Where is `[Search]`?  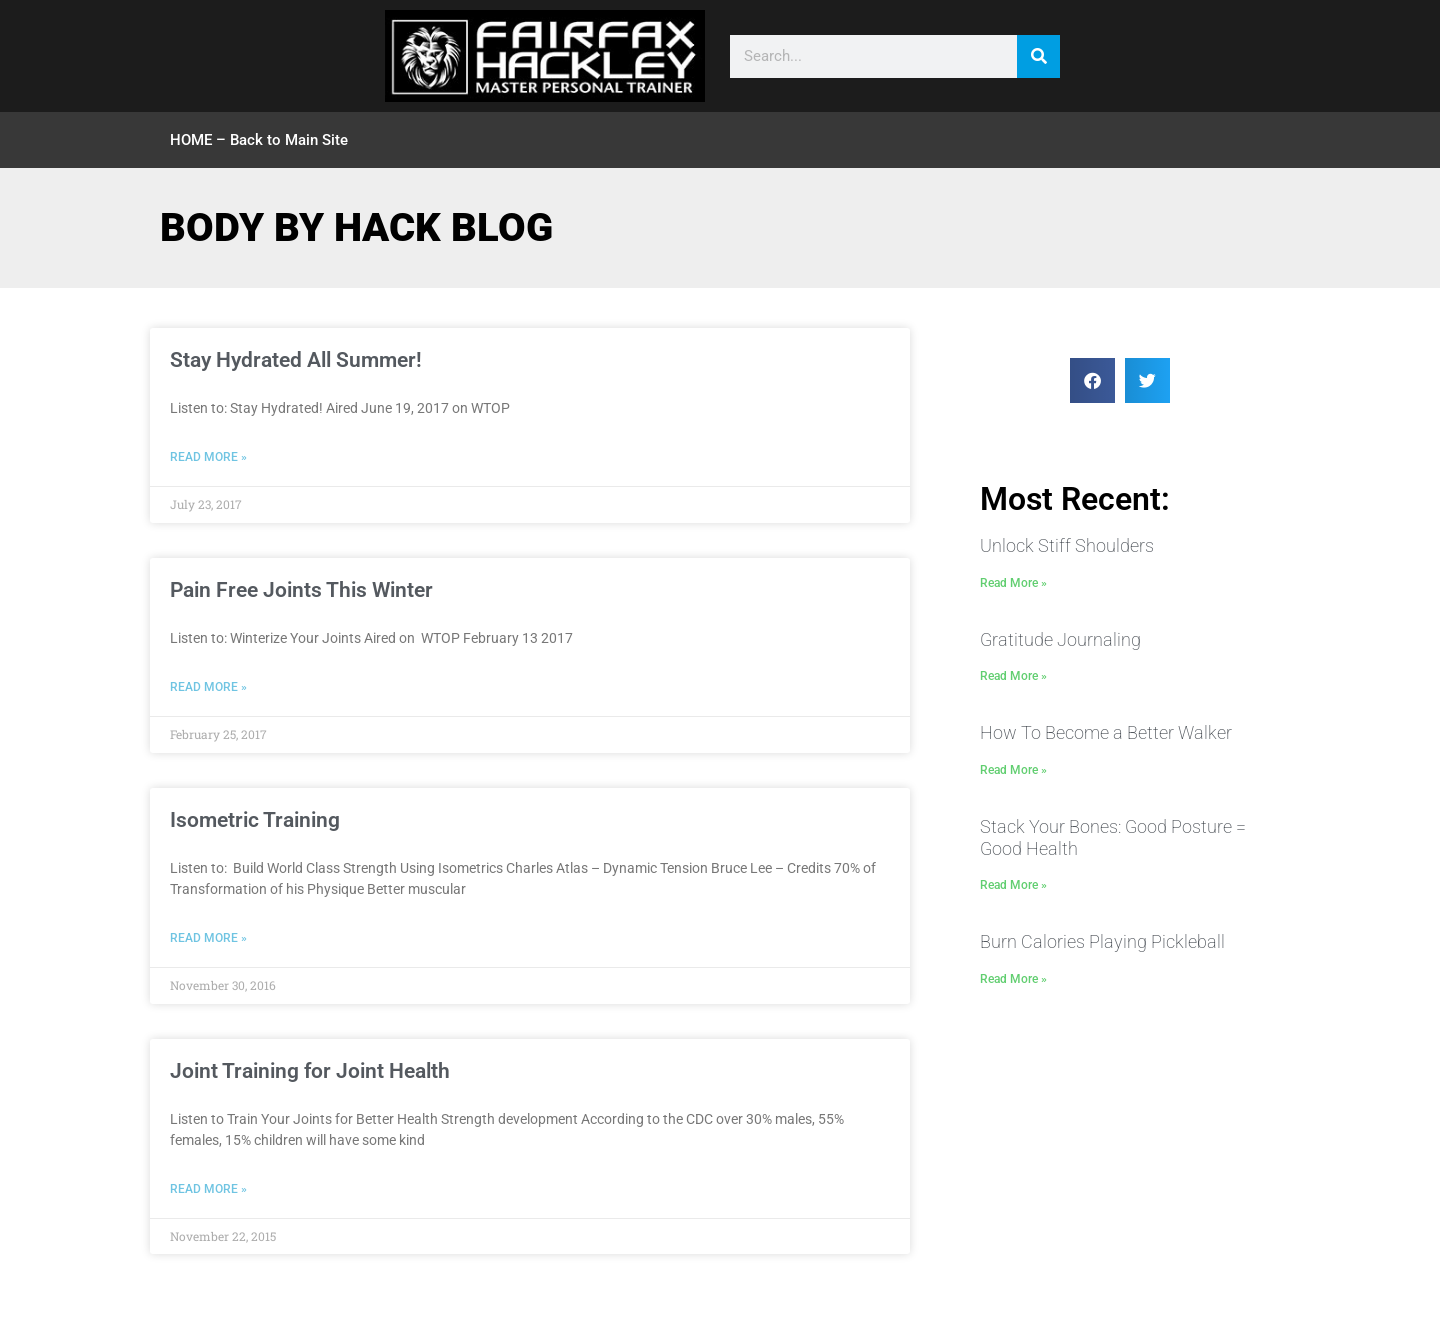
[Search] is located at coordinates (1038, 56).